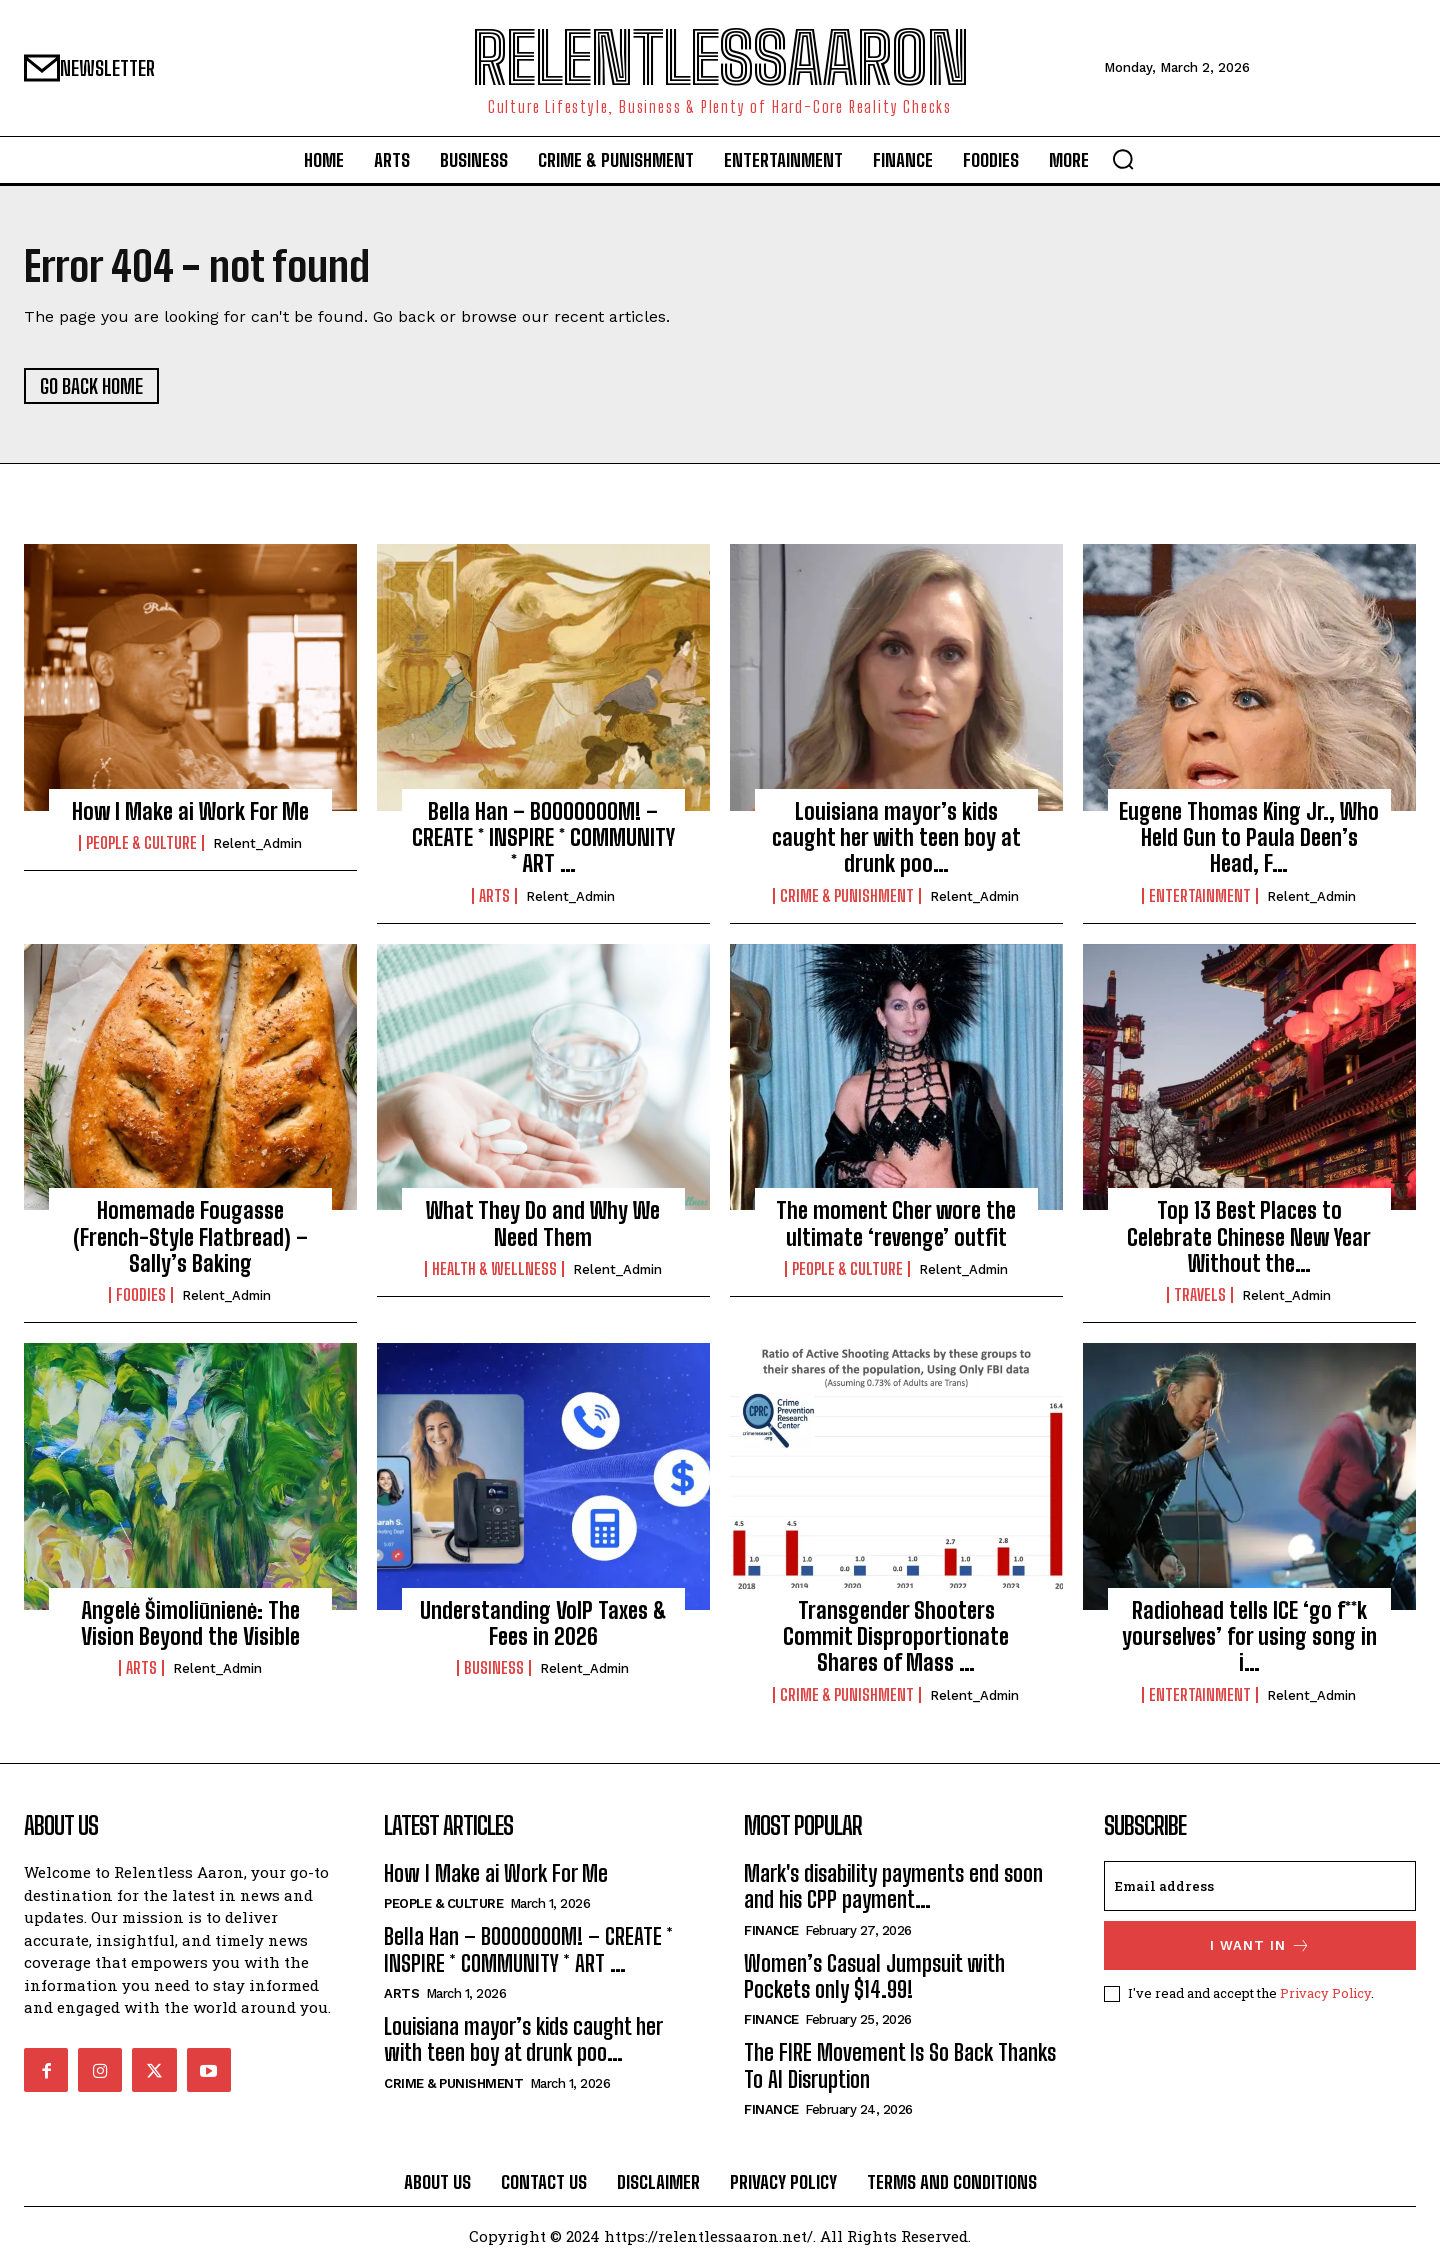  What do you see at coordinates (896, 1637) in the screenshot?
I see `Transgender Shooters Commit Disproportionate Shares of Mass …` at bounding box center [896, 1637].